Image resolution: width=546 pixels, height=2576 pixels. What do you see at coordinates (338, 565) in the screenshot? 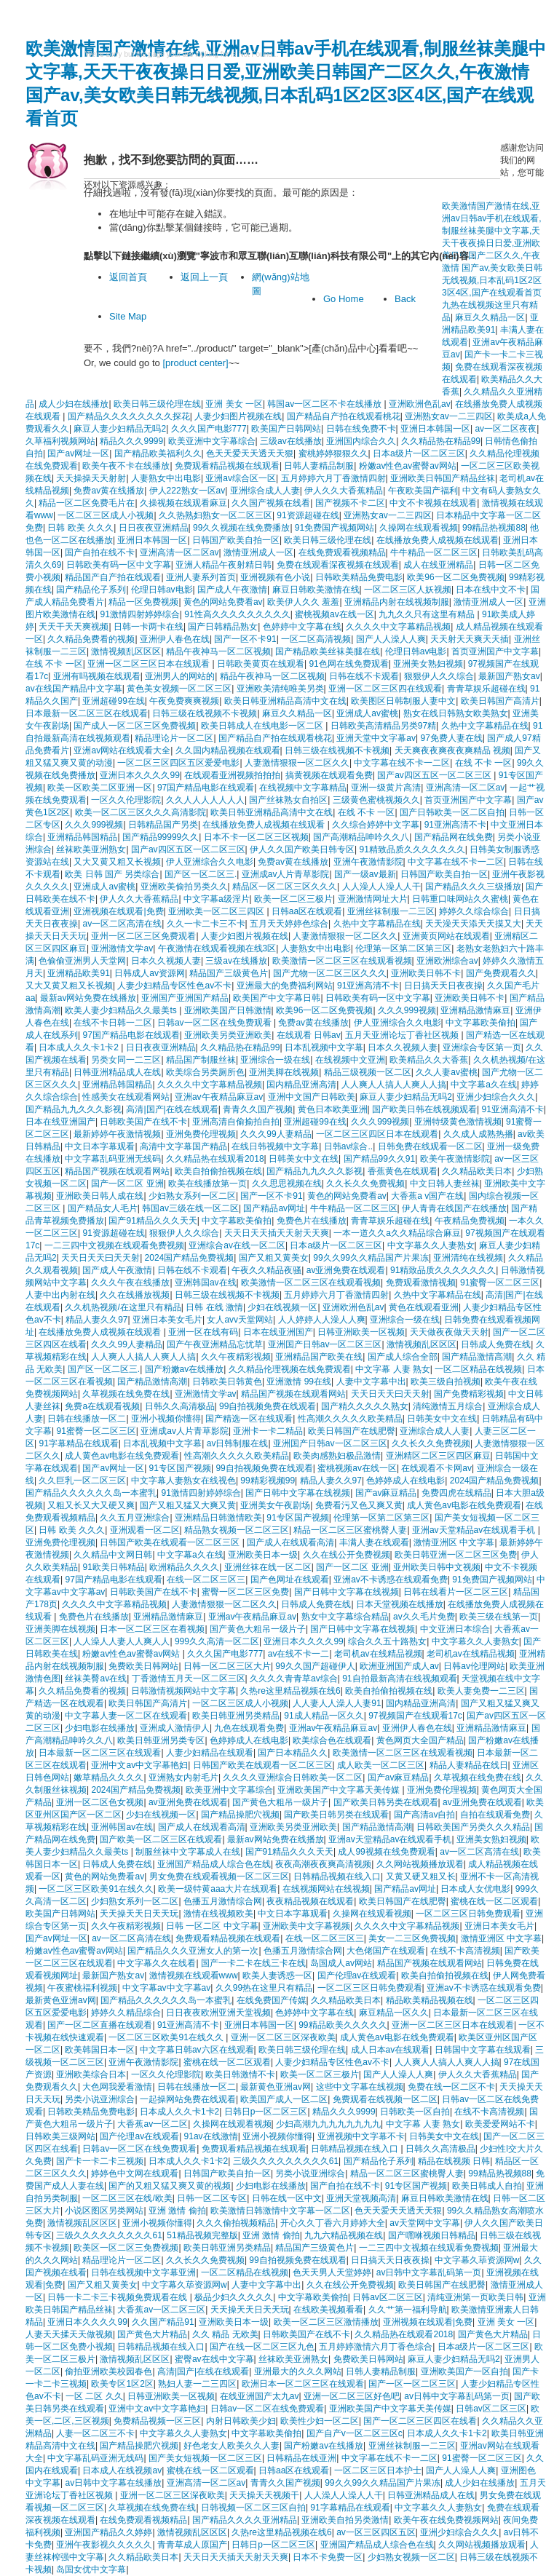
I see `免费在线观看深夜视频在线观看` at bounding box center [338, 565].